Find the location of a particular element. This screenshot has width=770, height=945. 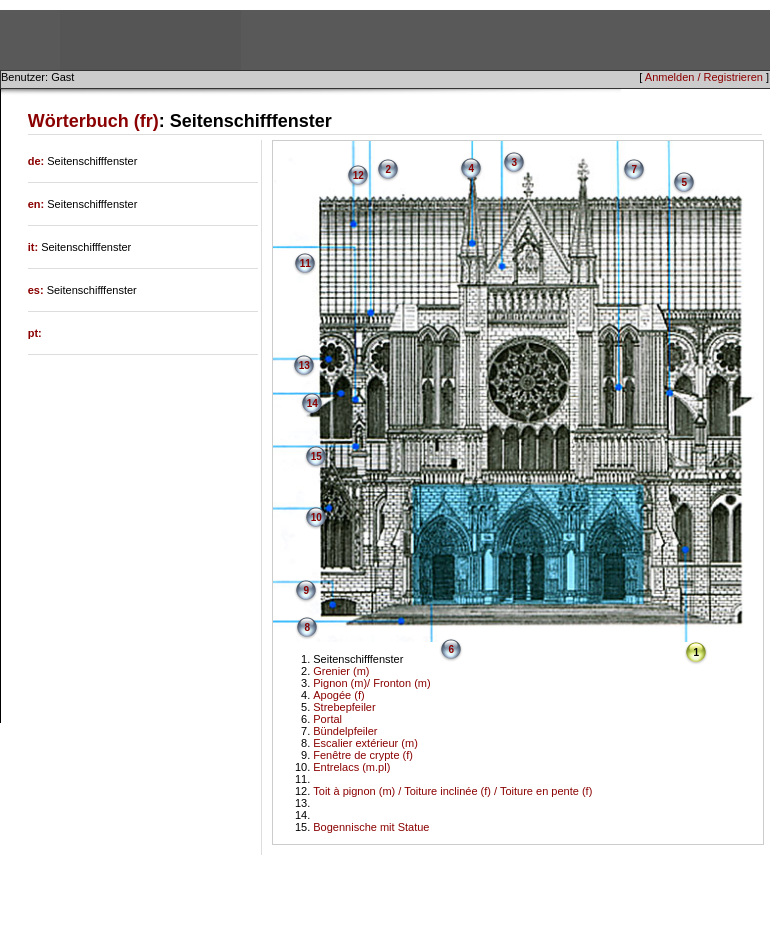

Bündelpfeiler is located at coordinates (345, 731).